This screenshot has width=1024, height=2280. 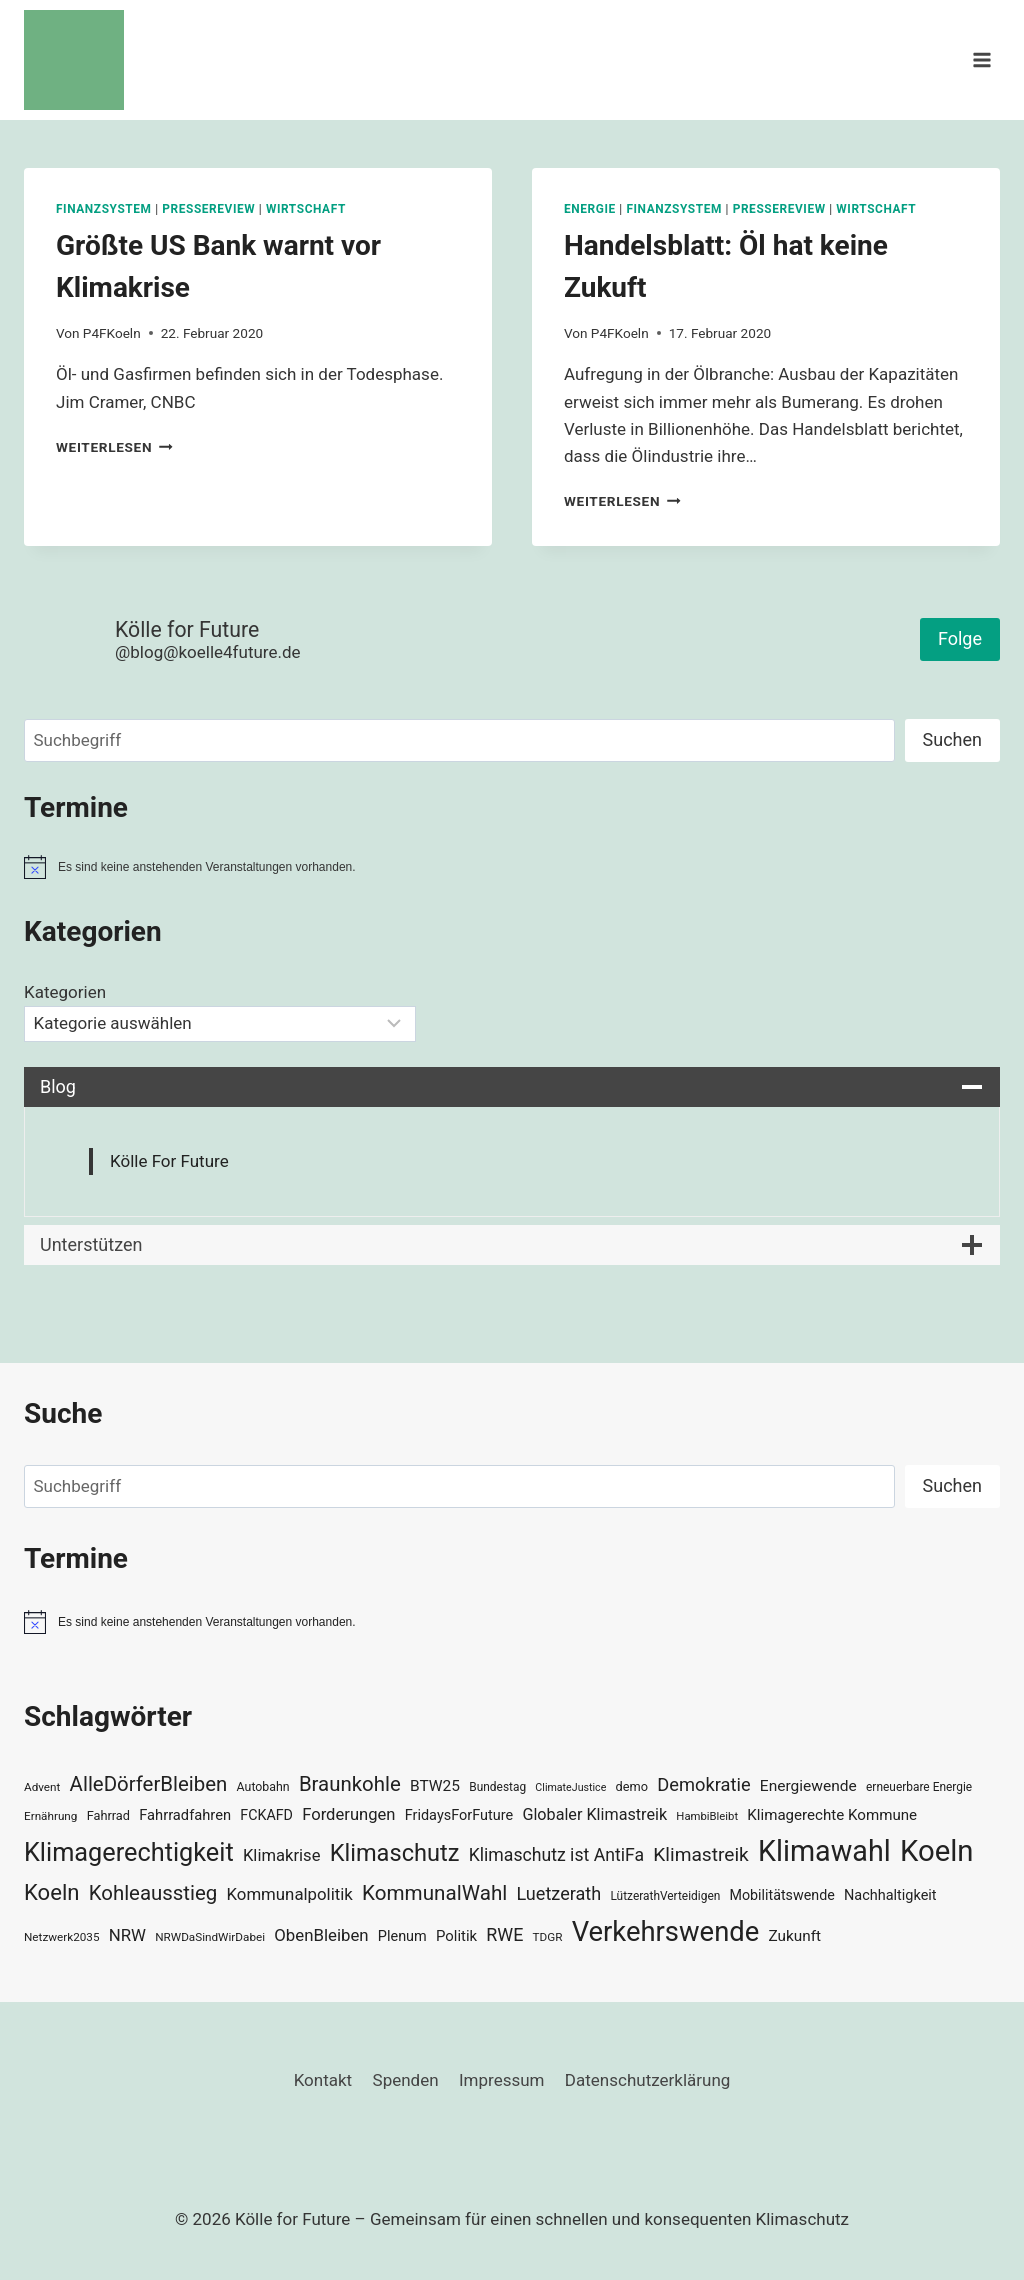 I want to click on Autobahn [Autobahn (31 Einträge)], so click(x=263, y=1787).